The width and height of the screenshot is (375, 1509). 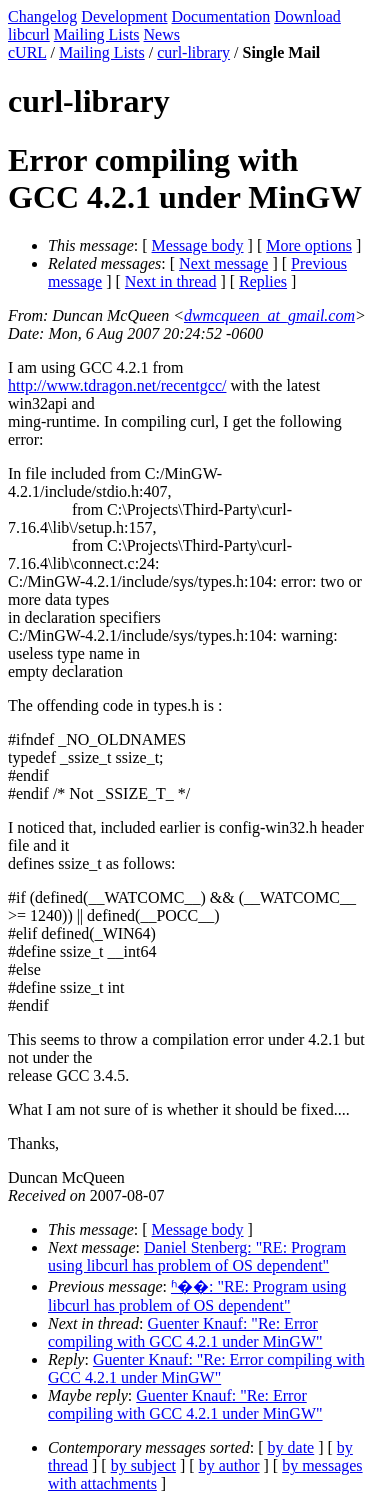 What do you see at coordinates (269, 315) in the screenshot?
I see `dwmcqueen_at_gmail.com` at bounding box center [269, 315].